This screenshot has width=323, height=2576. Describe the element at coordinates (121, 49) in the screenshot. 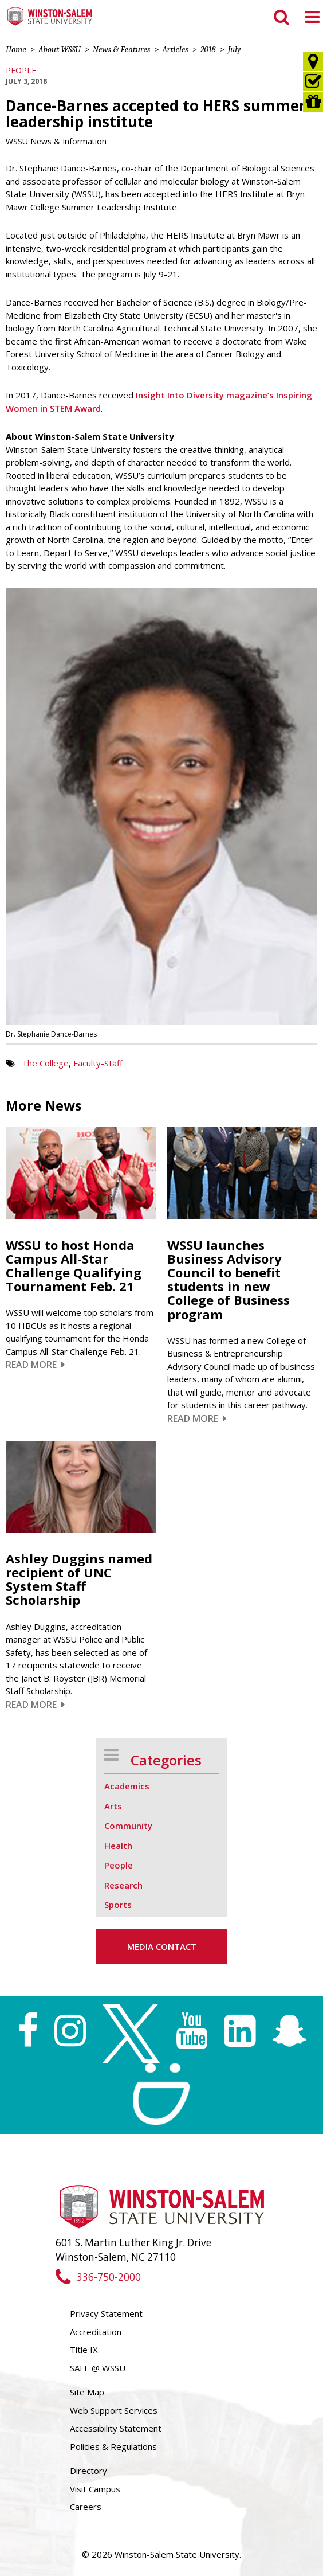

I see `News & Features` at that location.